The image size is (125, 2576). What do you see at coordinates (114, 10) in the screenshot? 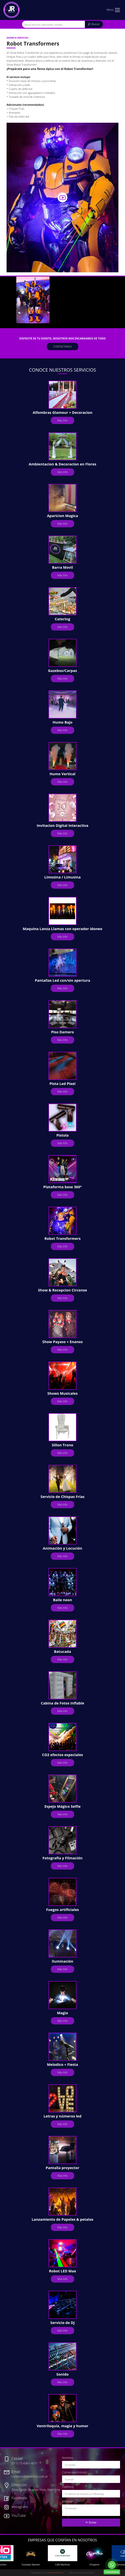
I see `Menú` at bounding box center [114, 10].